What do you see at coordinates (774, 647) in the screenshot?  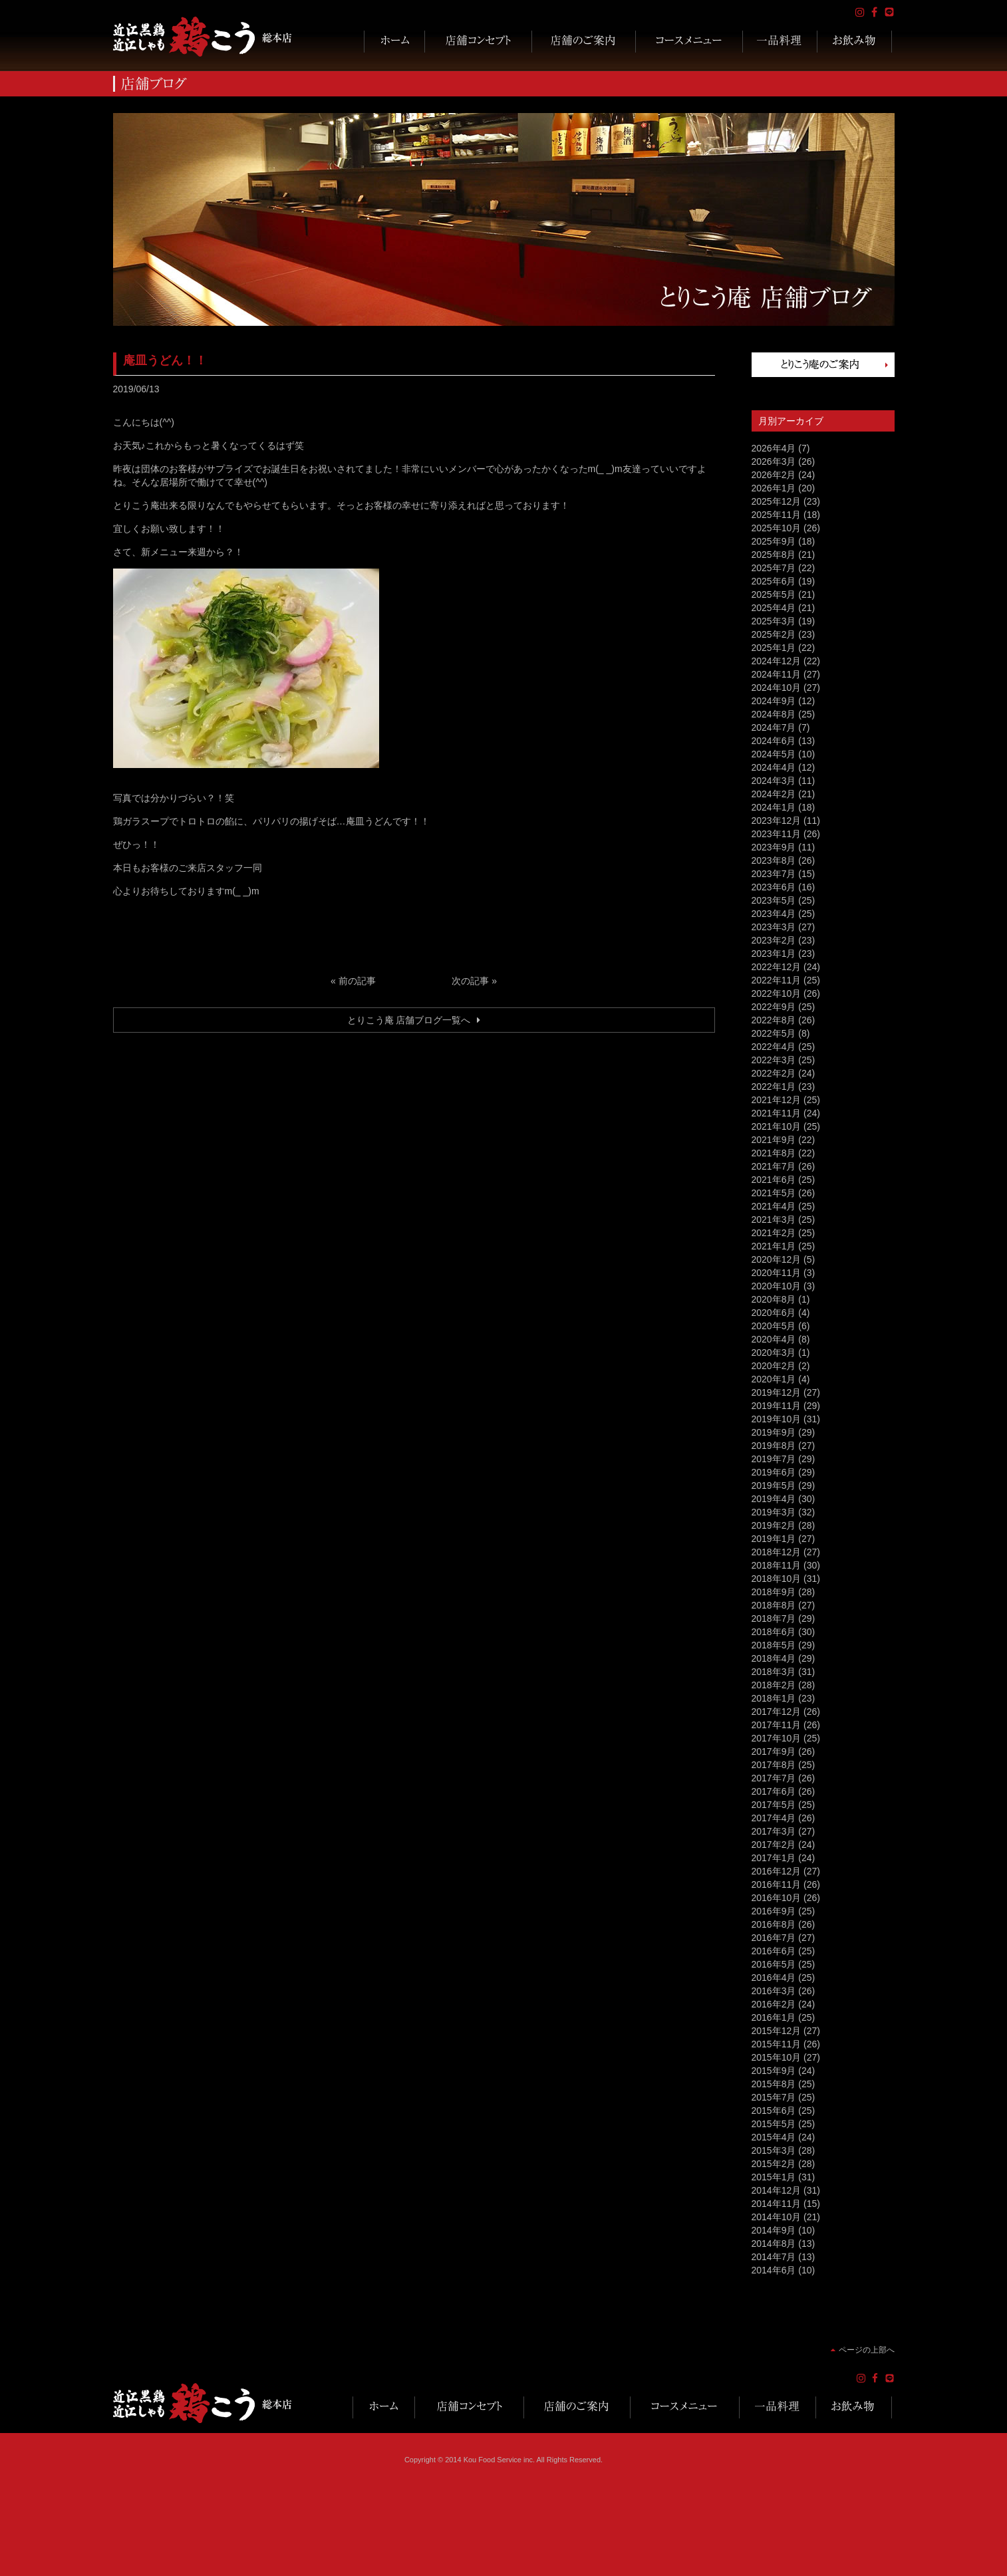 I see `2025年1月` at bounding box center [774, 647].